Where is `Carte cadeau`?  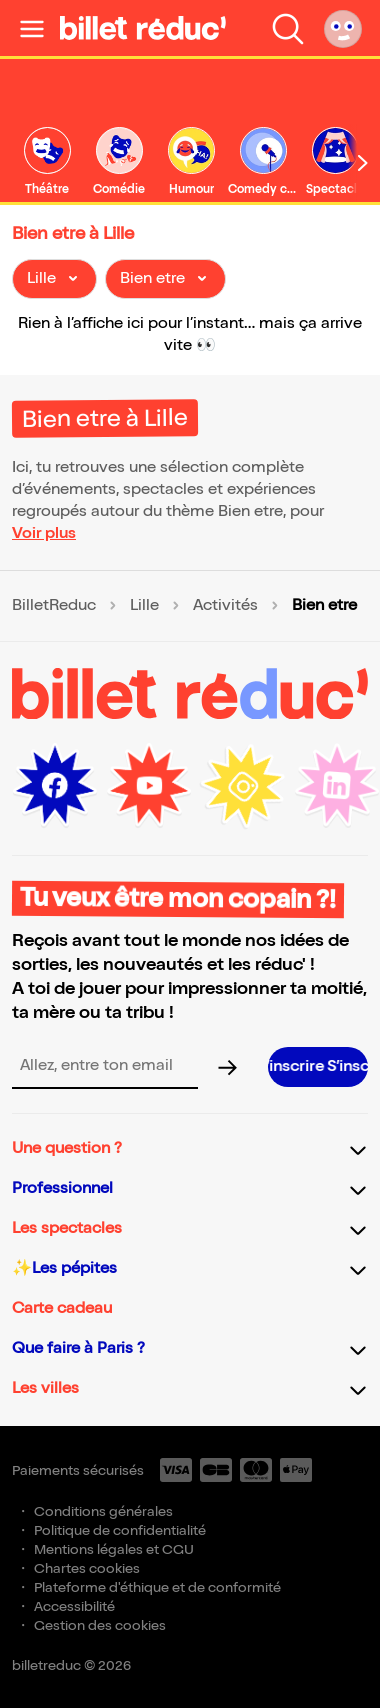
Carte cadeau is located at coordinates (62, 1308).